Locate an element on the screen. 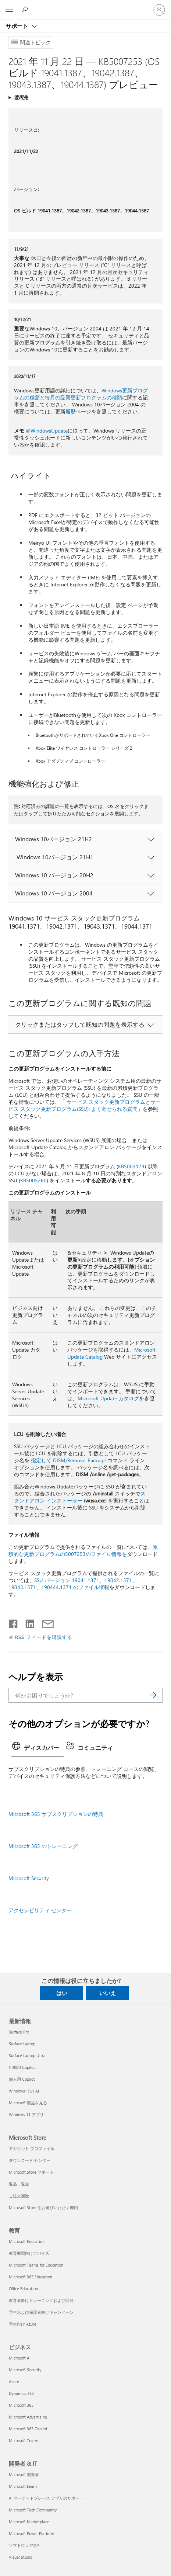 The image size is (171, 2576). いいえ is located at coordinates (107, 1993).